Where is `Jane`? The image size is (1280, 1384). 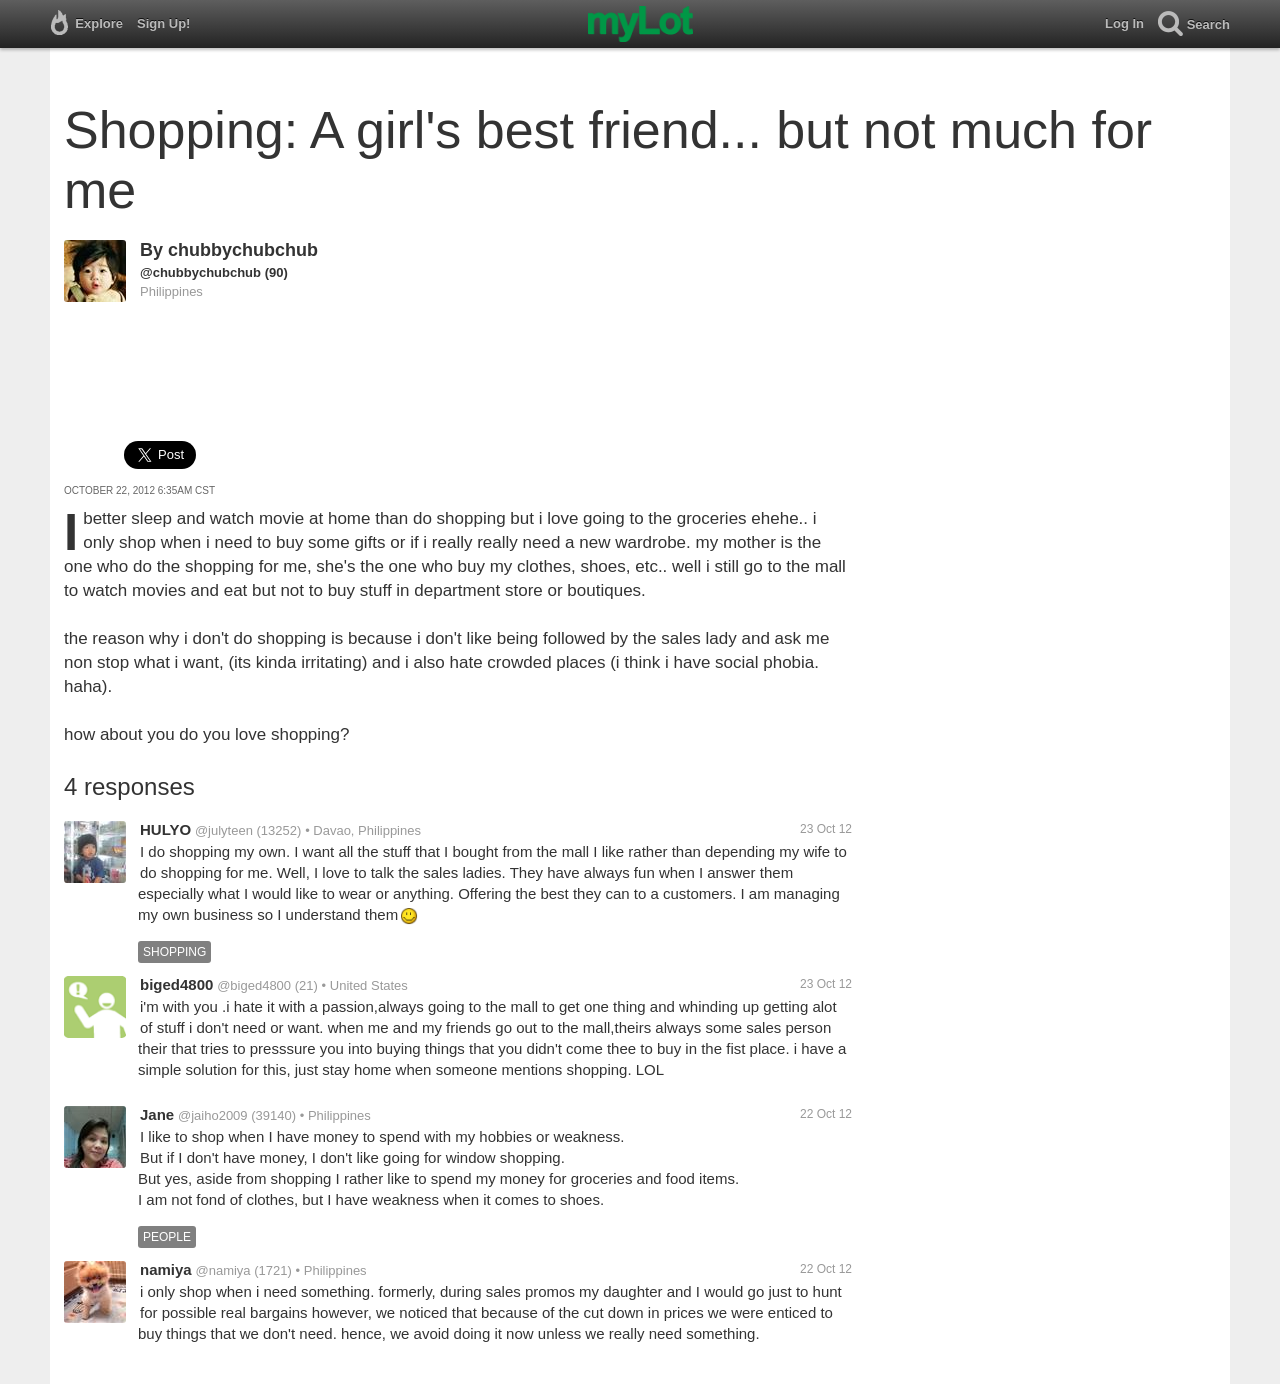
Jane is located at coordinates (157, 1114).